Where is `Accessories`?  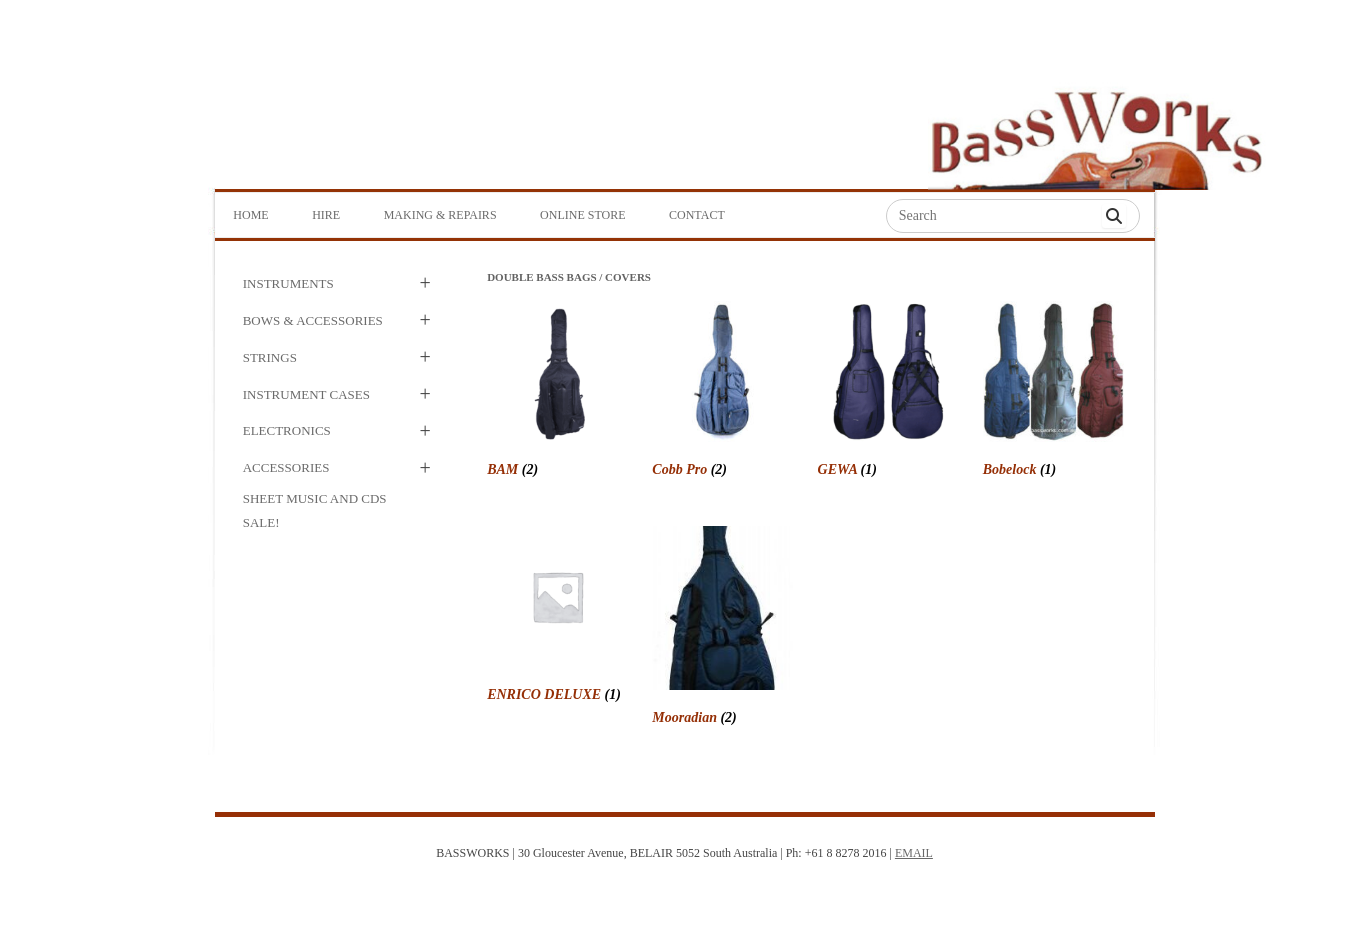
Accessories is located at coordinates (286, 467).